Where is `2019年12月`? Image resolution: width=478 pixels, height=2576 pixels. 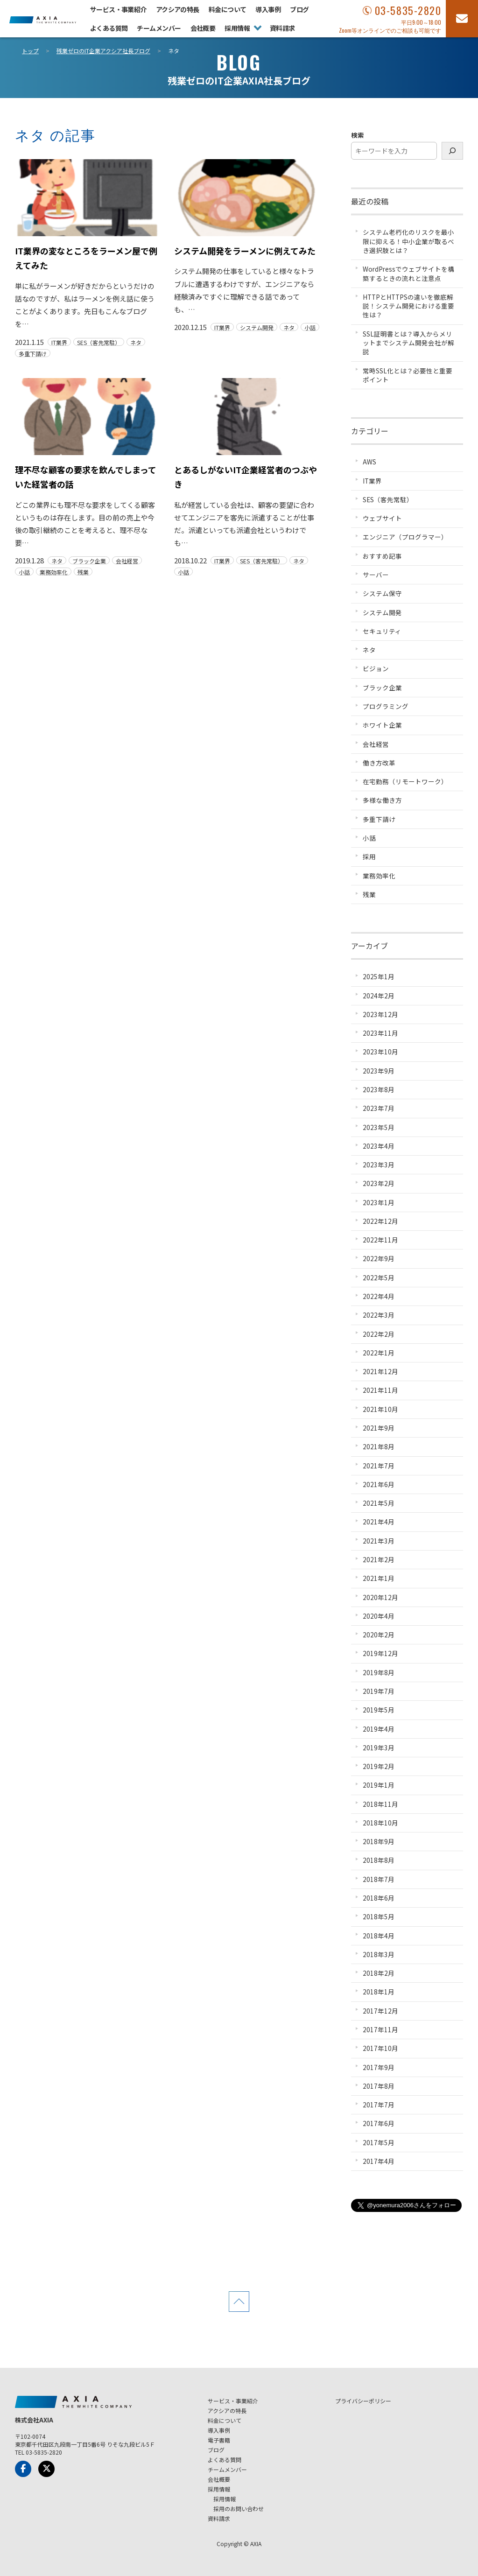 2019年12月 is located at coordinates (380, 1653).